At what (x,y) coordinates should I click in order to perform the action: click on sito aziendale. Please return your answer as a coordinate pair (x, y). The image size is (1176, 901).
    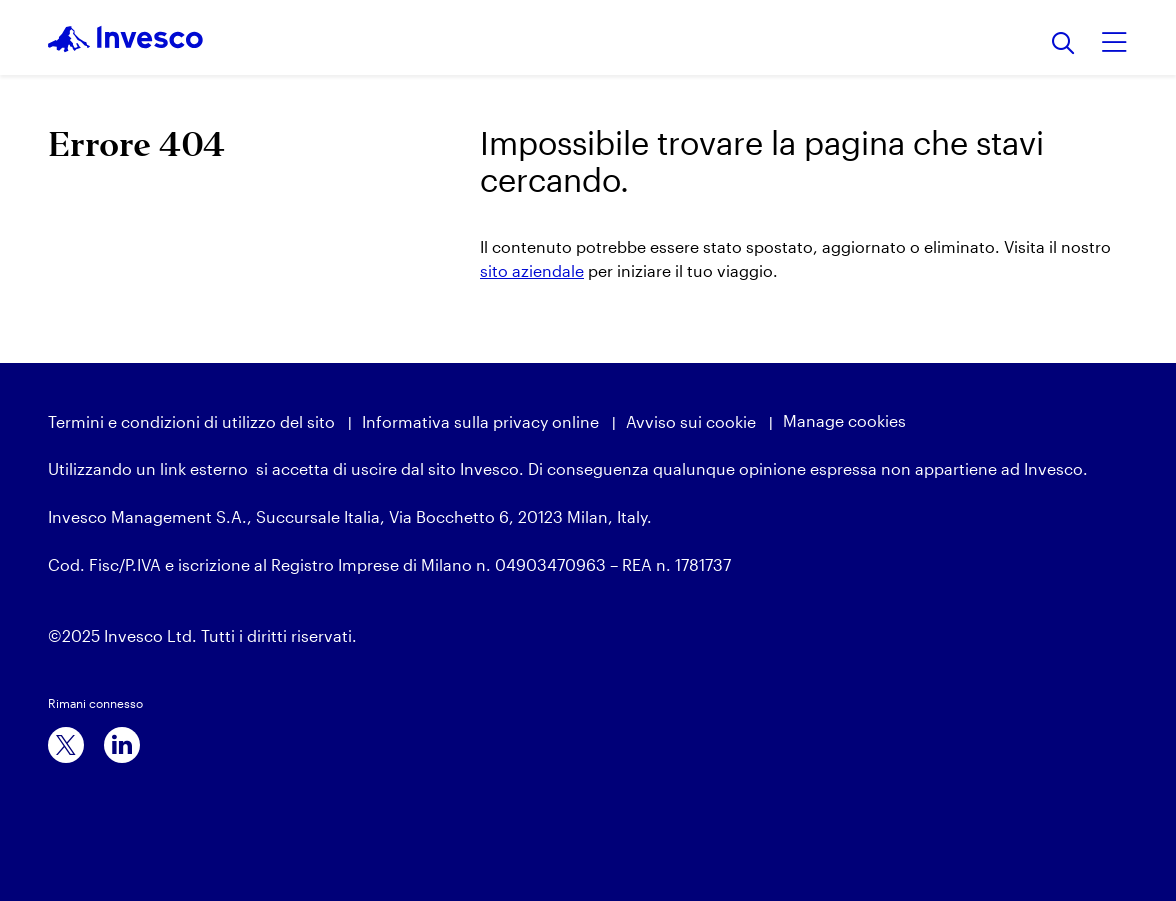
    Looking at the image, I should click on (532, 270).